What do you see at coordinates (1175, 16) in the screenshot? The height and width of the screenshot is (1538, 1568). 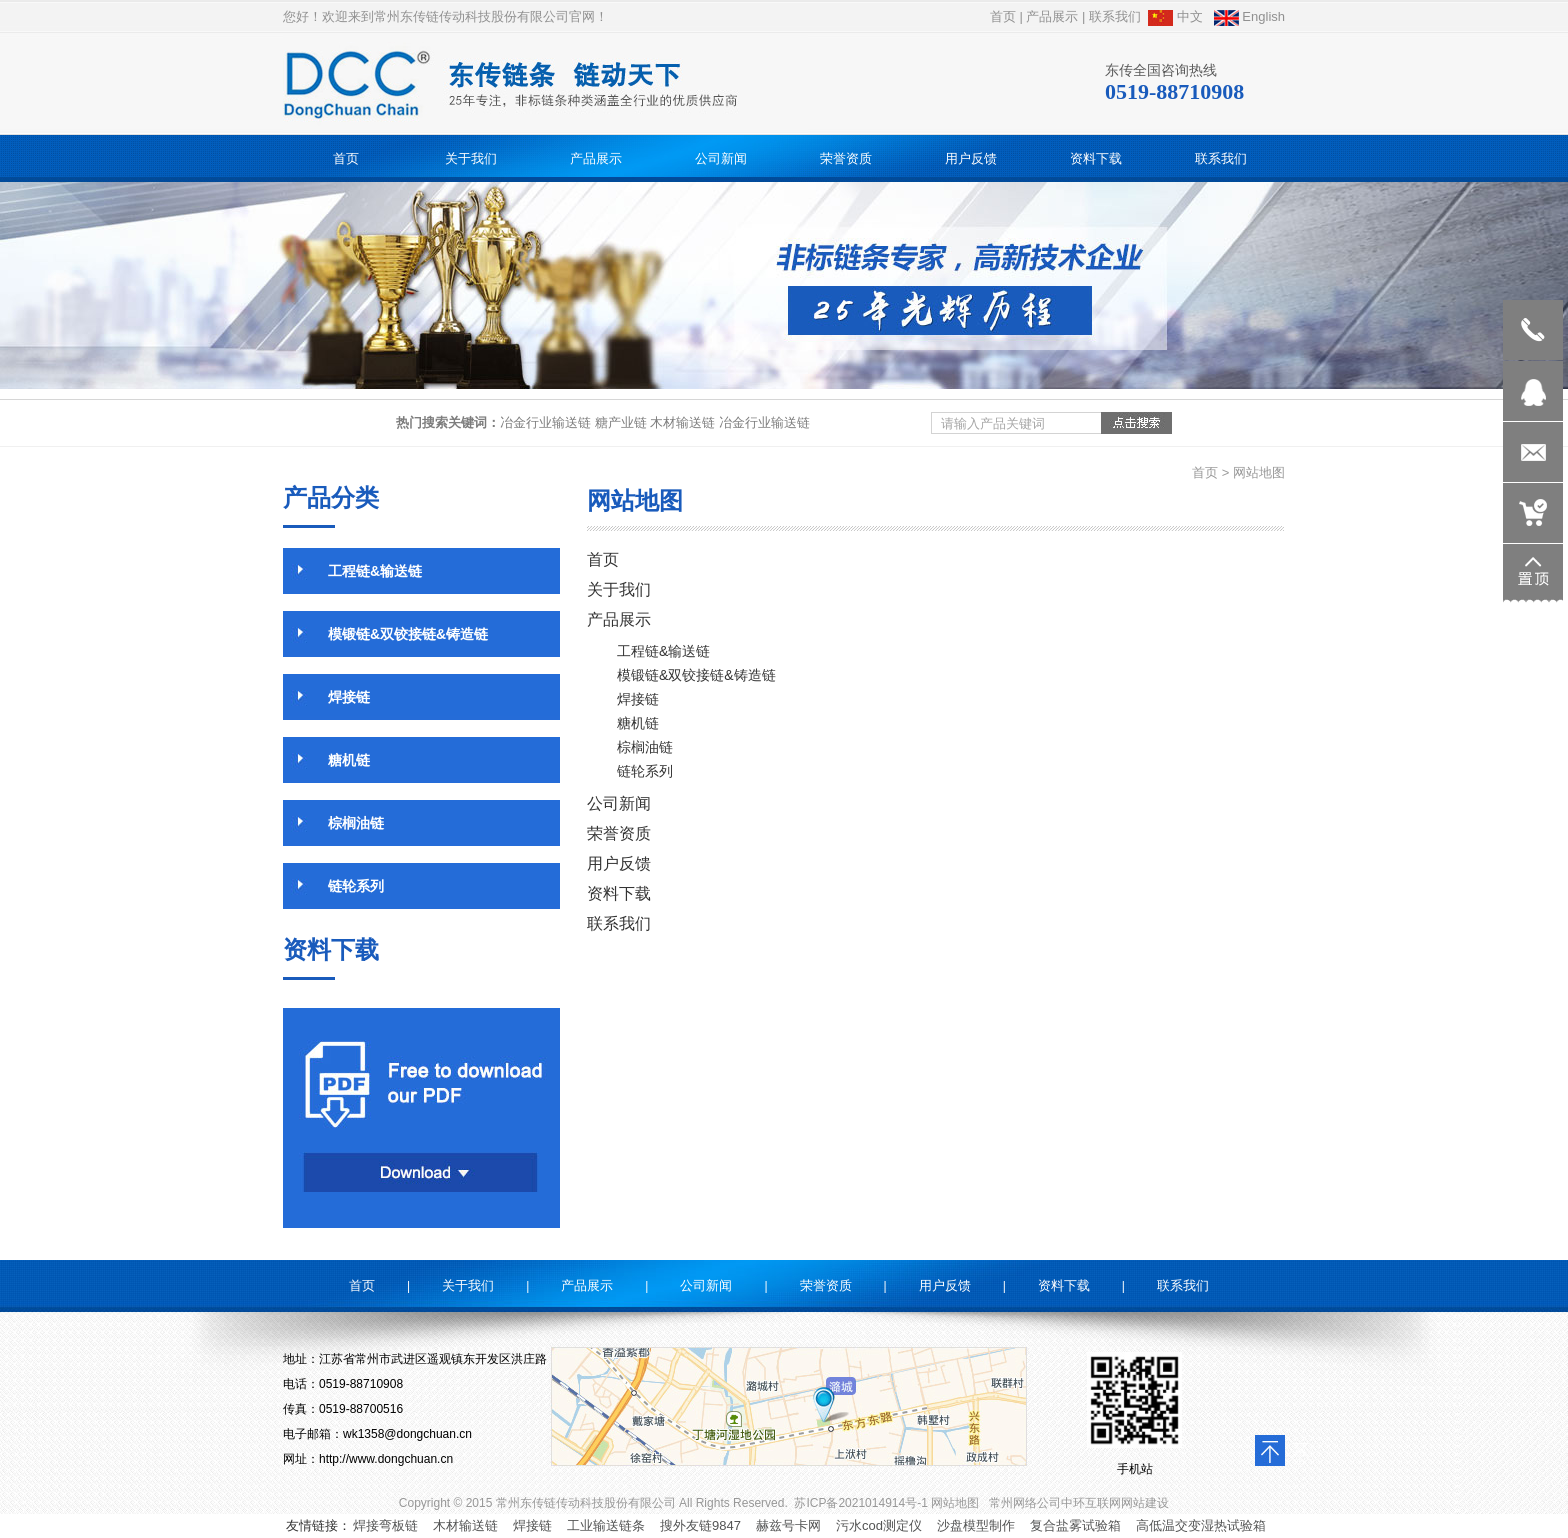 I see `中文` at bounding box center [1175, 16].